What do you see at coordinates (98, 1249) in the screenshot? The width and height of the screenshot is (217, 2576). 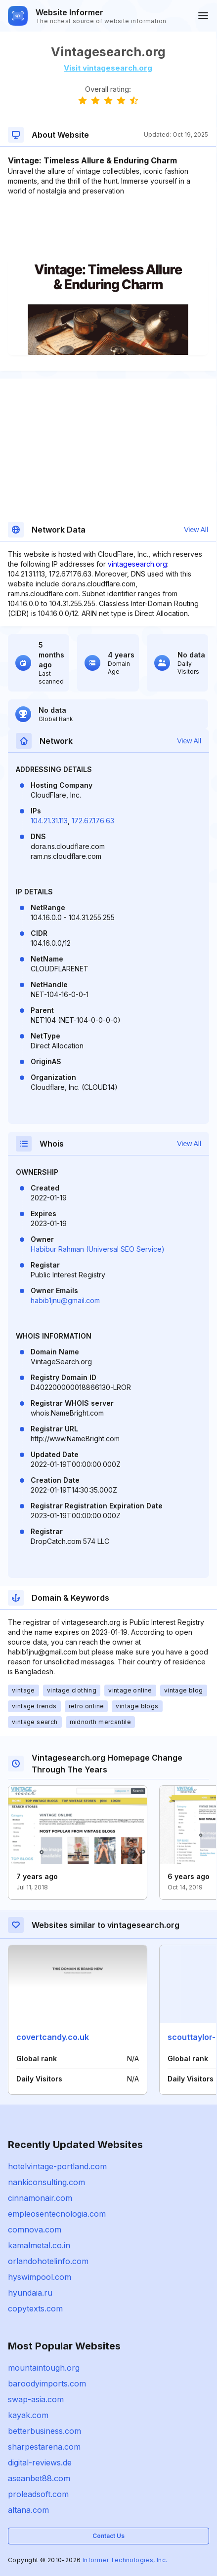 I see `Habibur Rahman (Universal SEO Service)` at bounding box center [98, 1249].